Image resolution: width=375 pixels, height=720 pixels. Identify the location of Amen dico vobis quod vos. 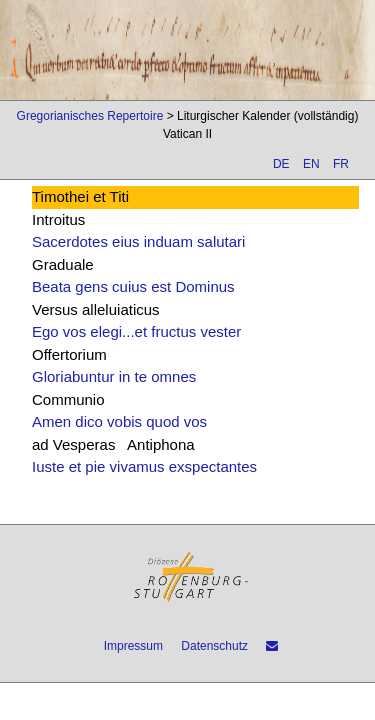
(119, 421).